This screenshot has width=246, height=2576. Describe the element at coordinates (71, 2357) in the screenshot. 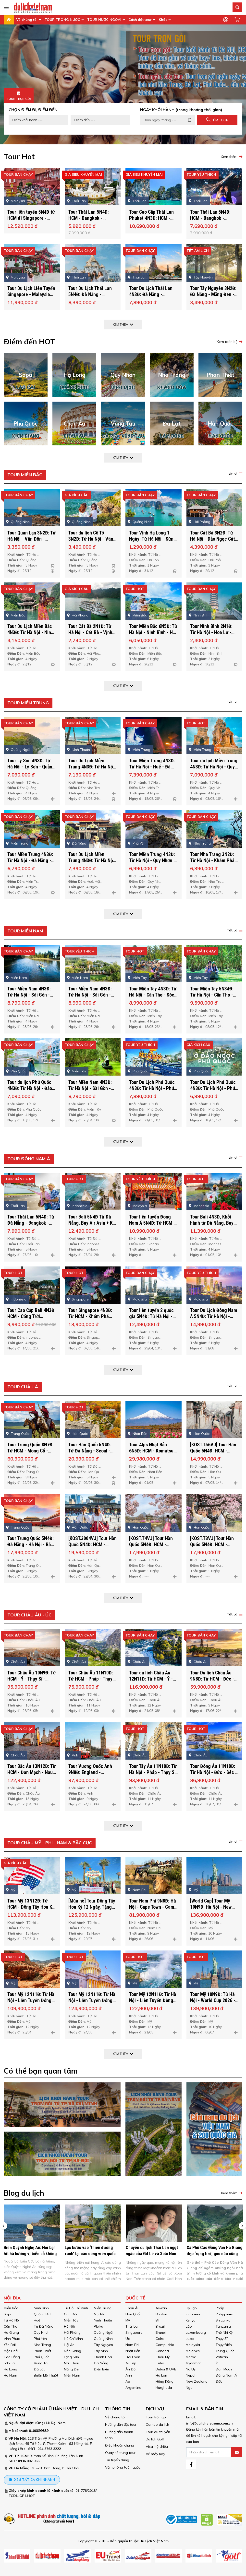

I see `Lạng Sơn` at that location.